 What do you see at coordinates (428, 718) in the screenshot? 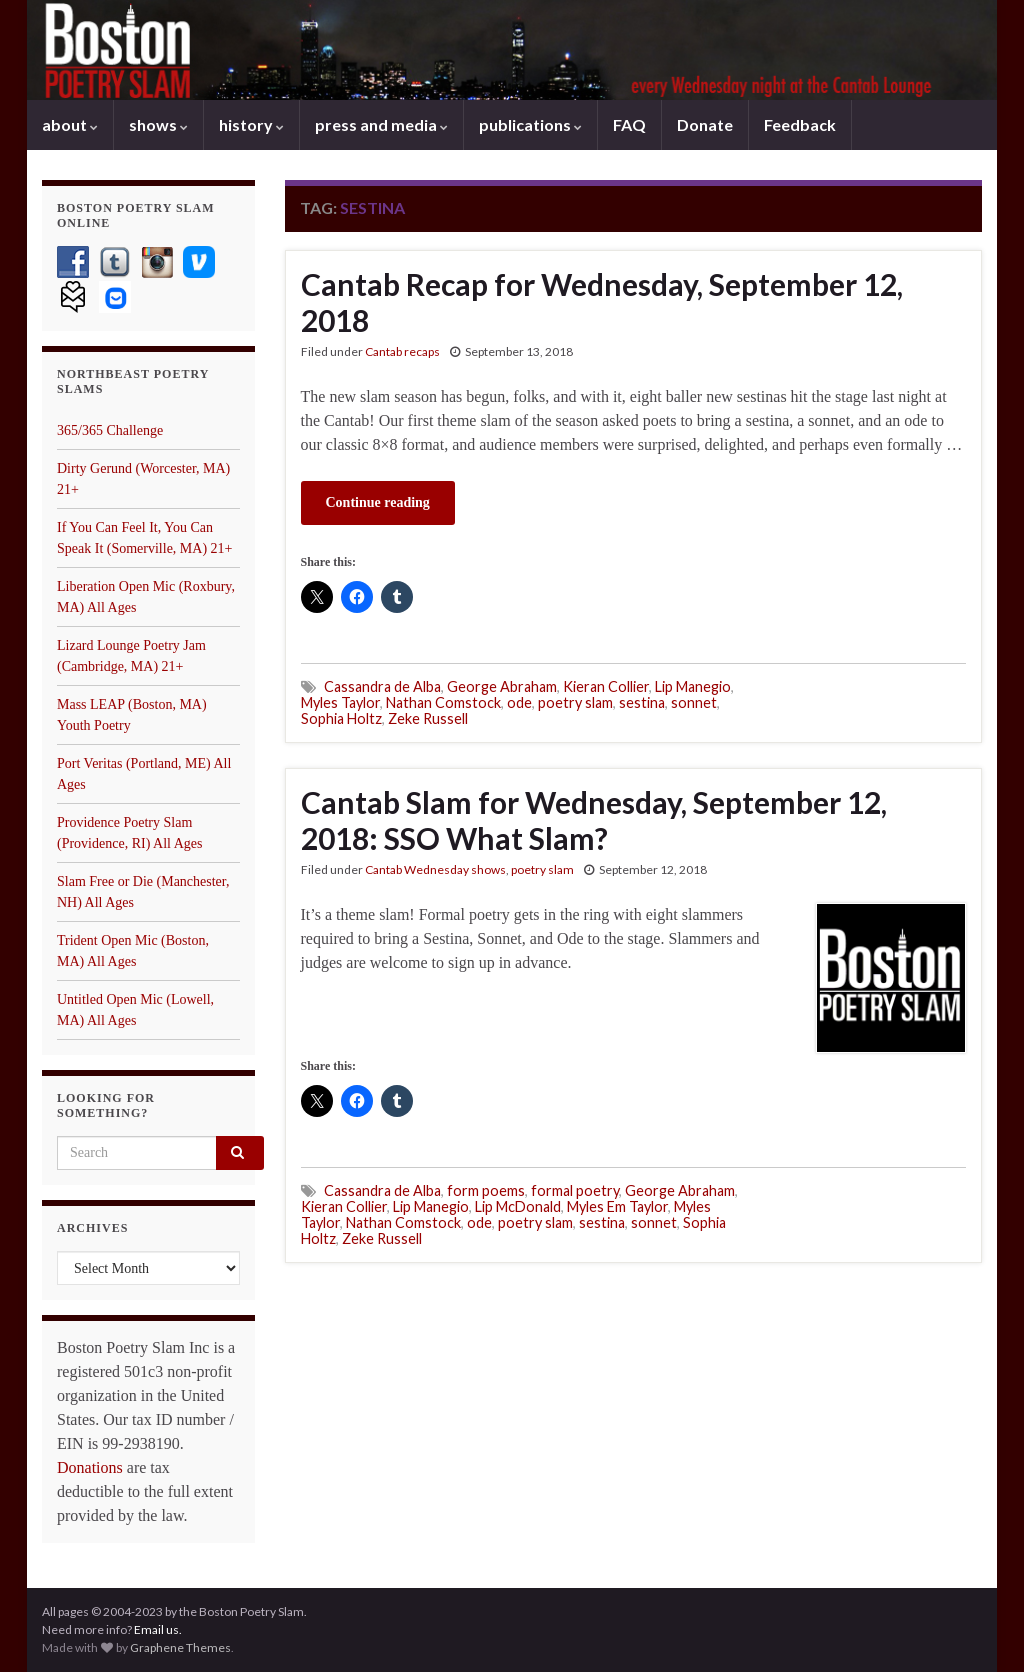
I see `Zeke Russell` at bounding box center [428, 718].